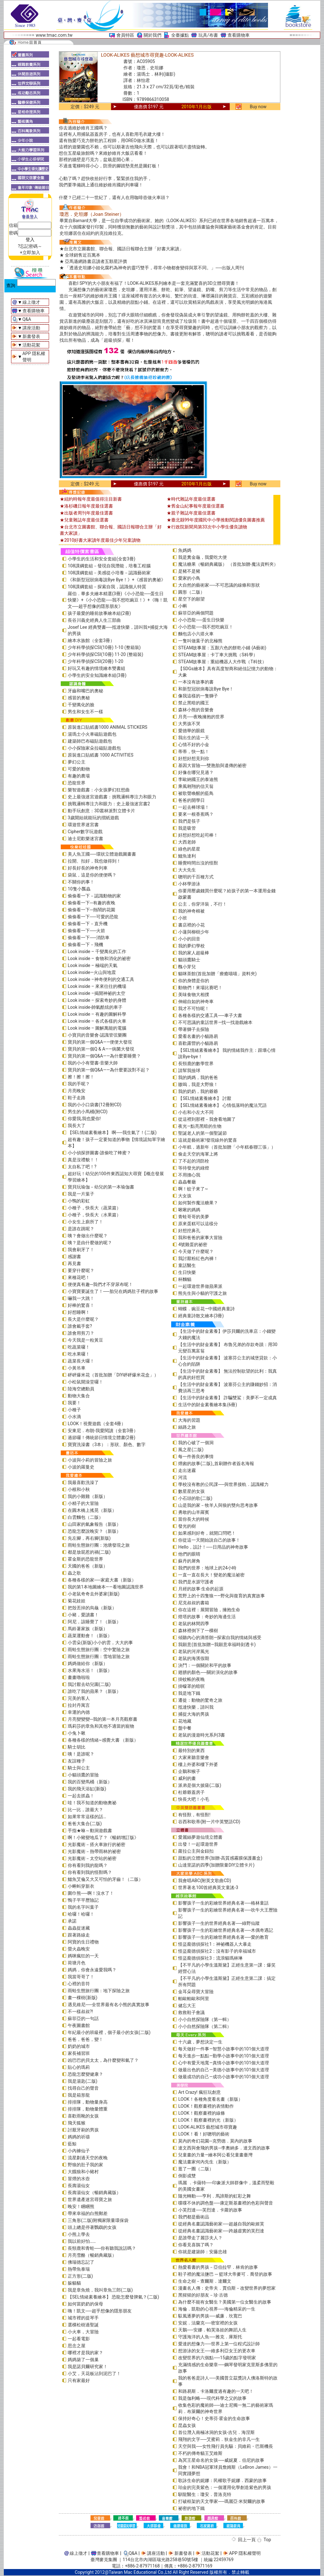  What do you see at coordinates (79, 2053) in the screenshot?
I see `家長補習班` at bounding box center [79, 2053].